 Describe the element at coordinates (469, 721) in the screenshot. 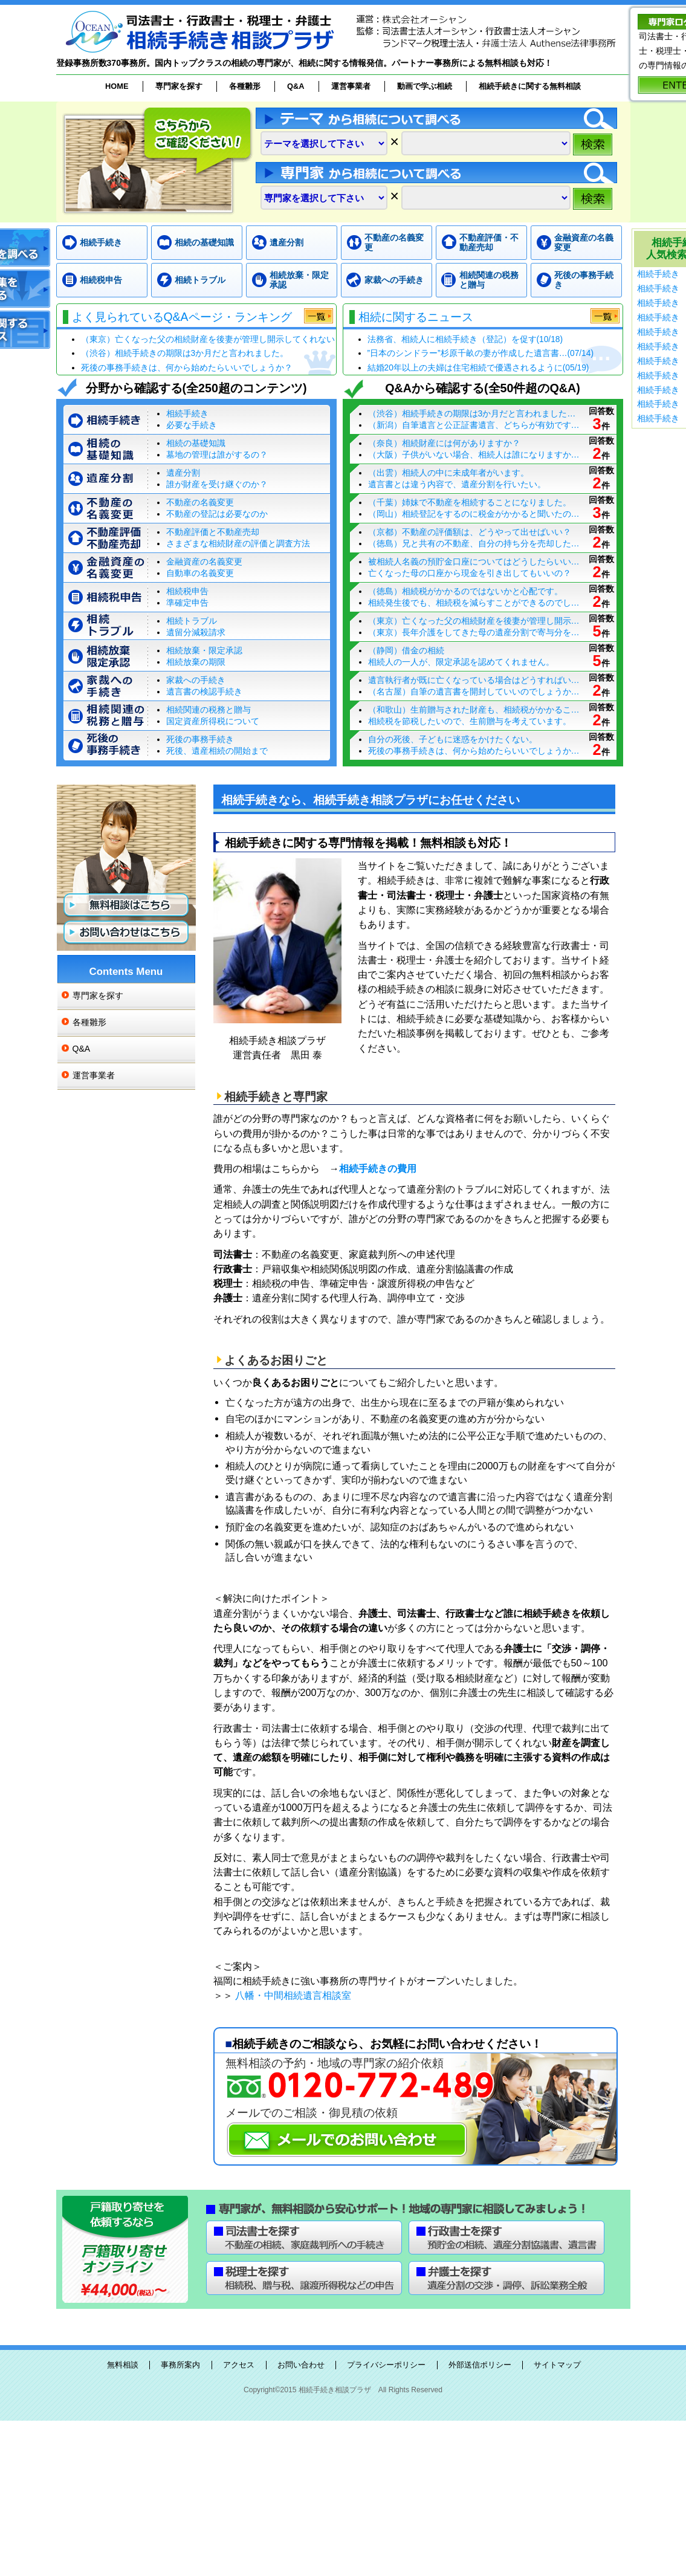

I see `相続税を節税したいので、生前贈与を考えています。` at that location.